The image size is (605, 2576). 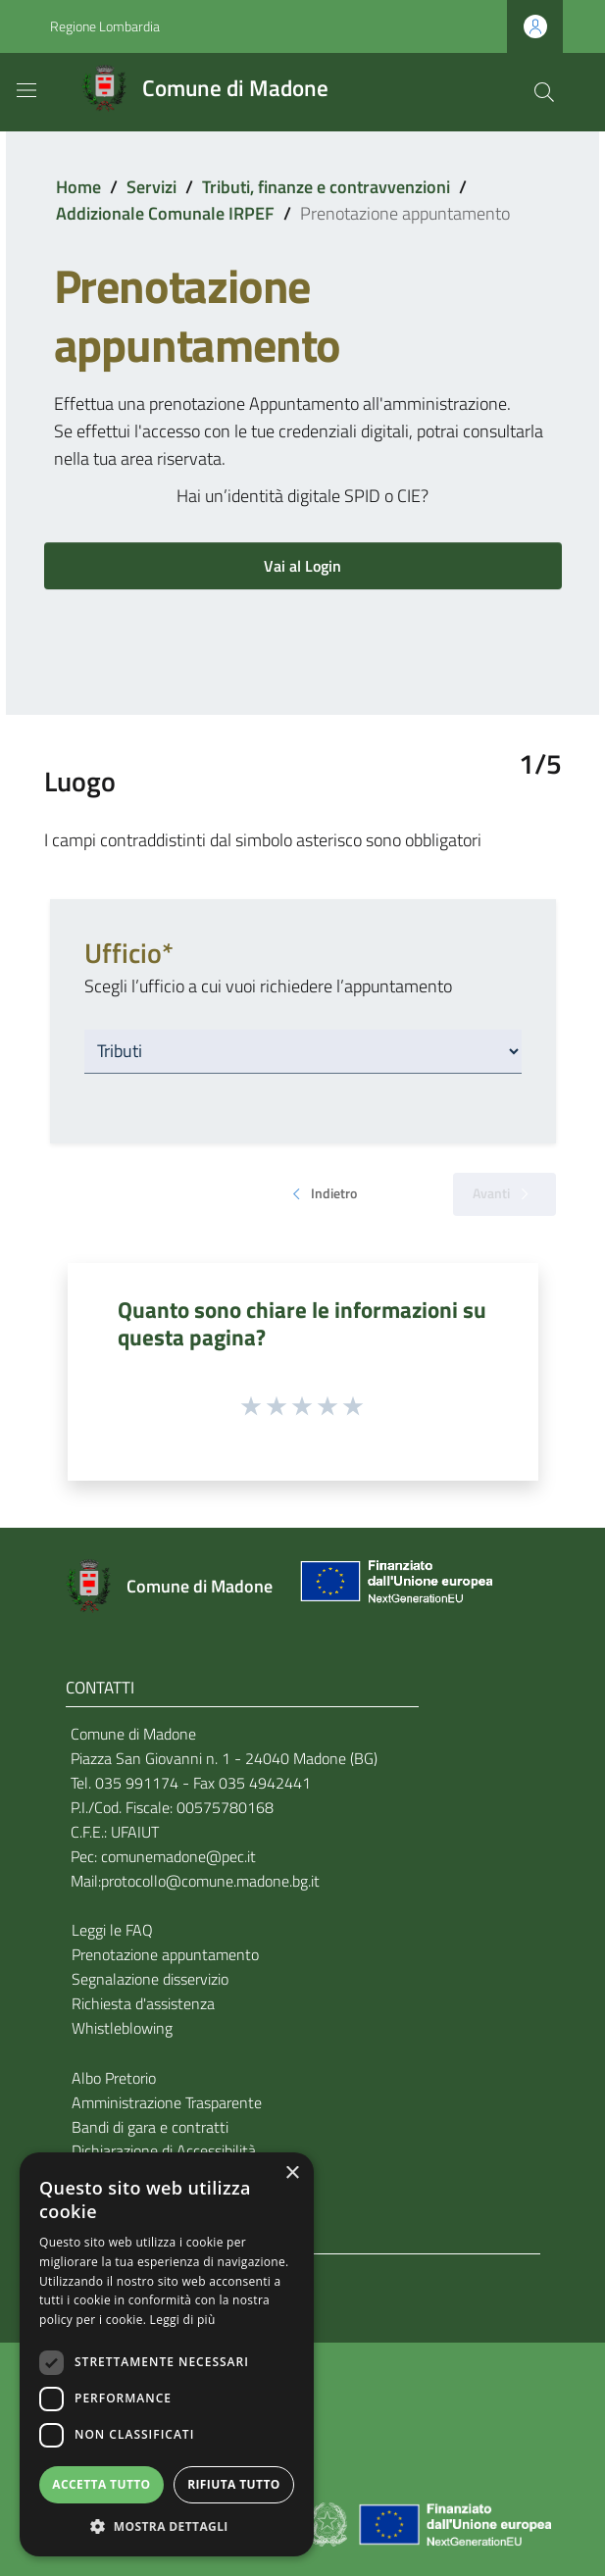 What do you see at coordinates (167, 2102) in the screenshot?
I see `Amministrazione Trasparente` at bounding box center [167, 2102].